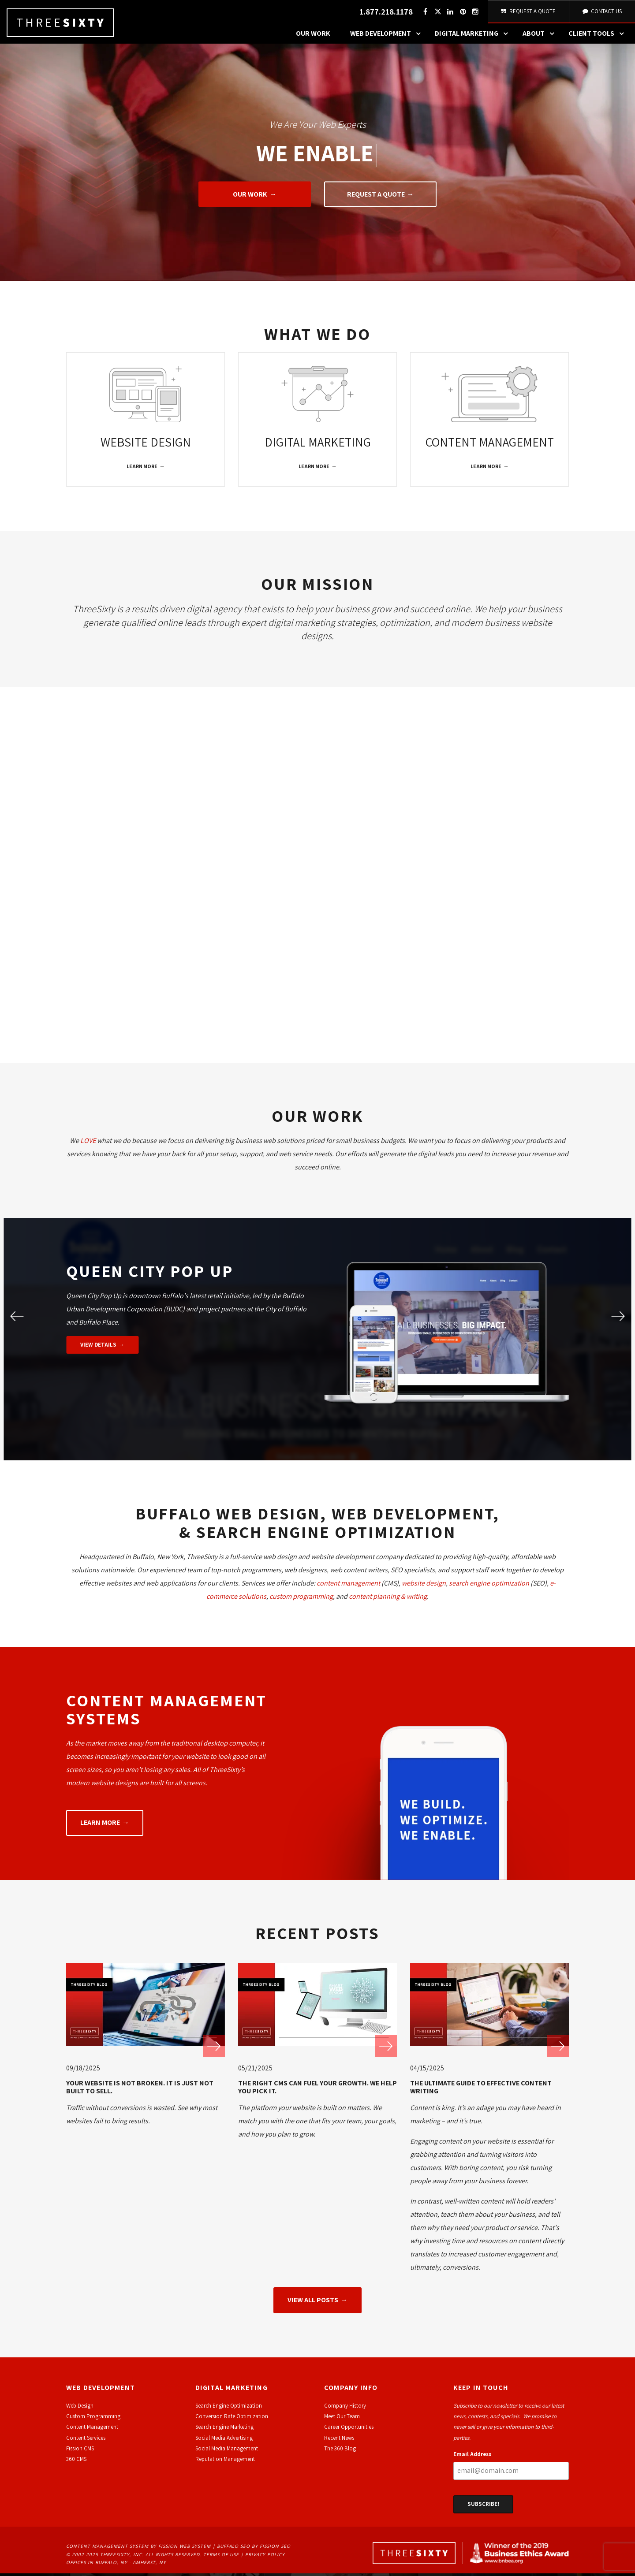 The width and height of the screenshot is (635, 2576). I want to click on content planning & writing, so click(388, 1598).